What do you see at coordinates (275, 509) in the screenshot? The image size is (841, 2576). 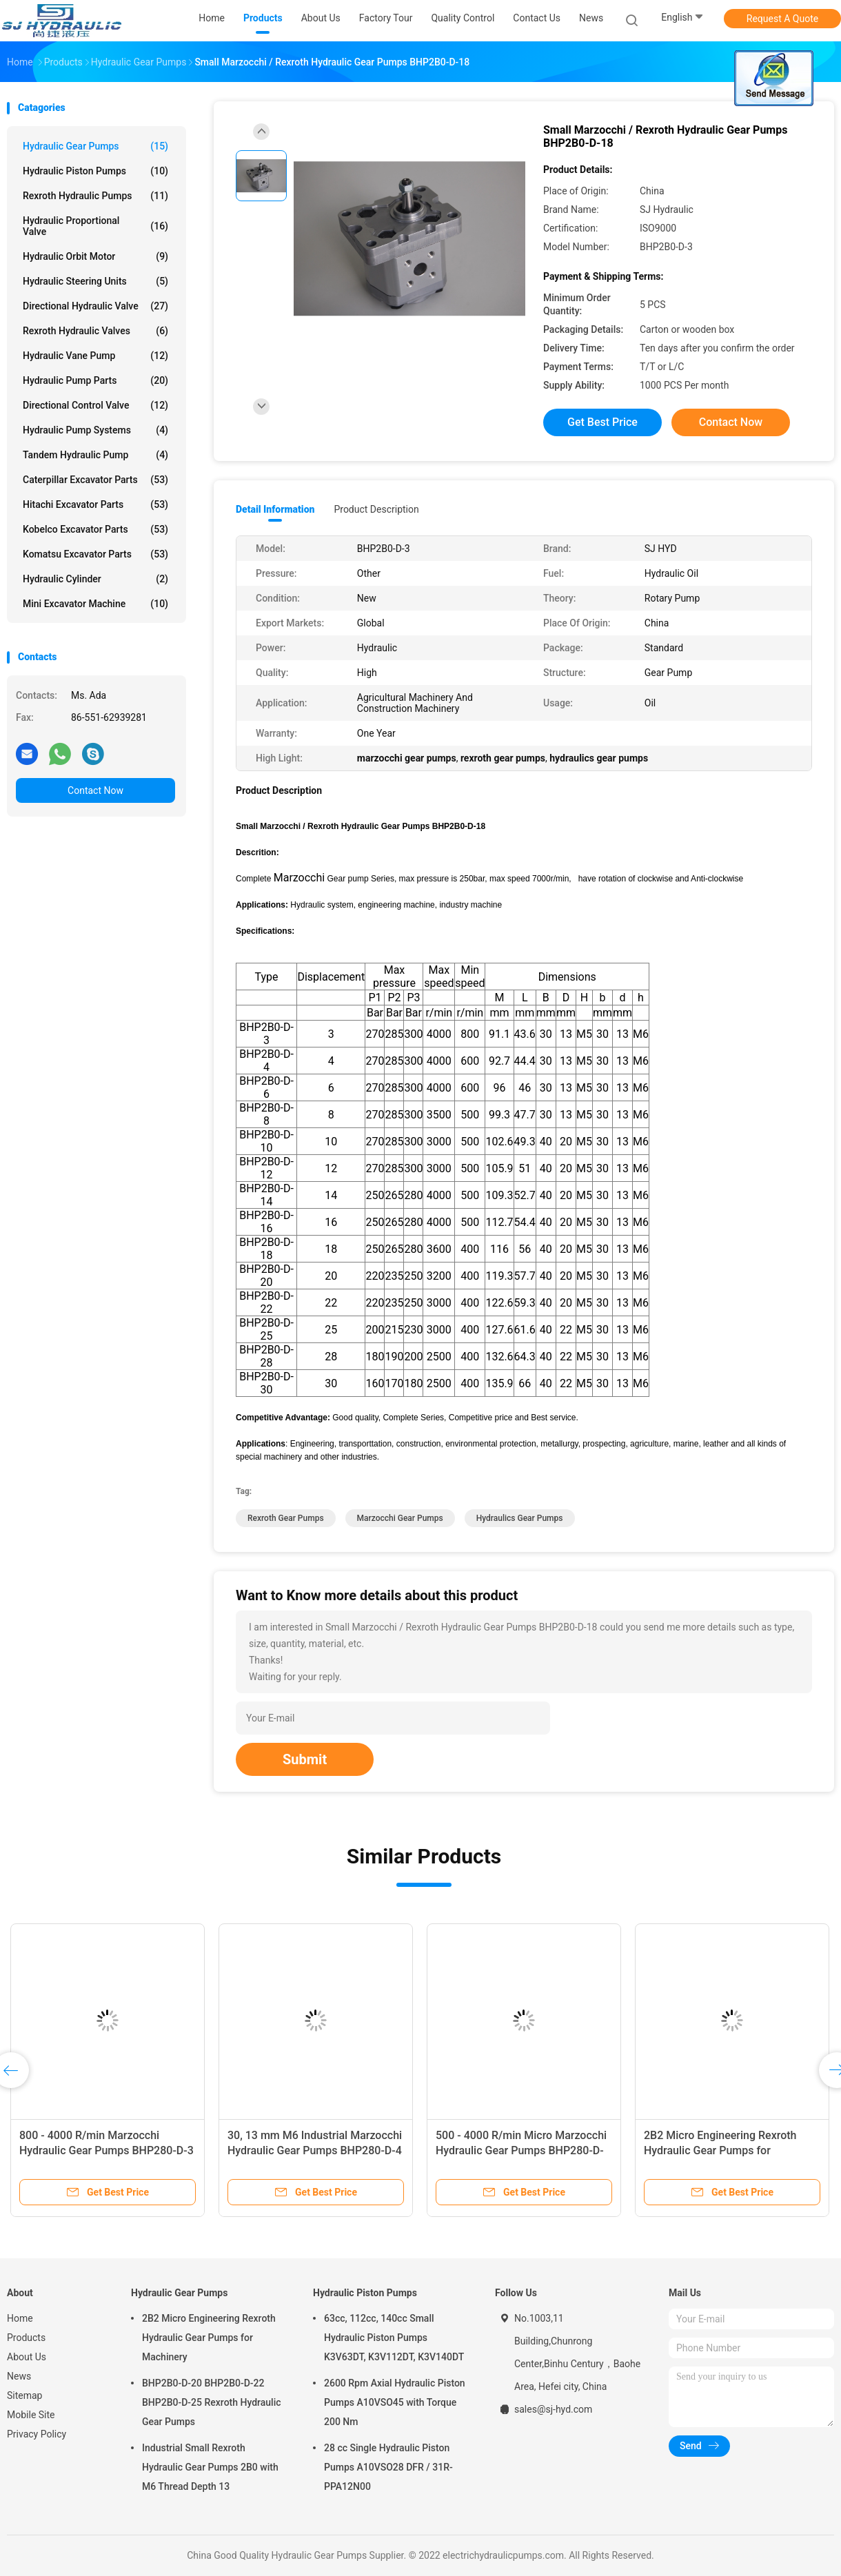 I see `Detail Information` at bounding box center [275, 509].